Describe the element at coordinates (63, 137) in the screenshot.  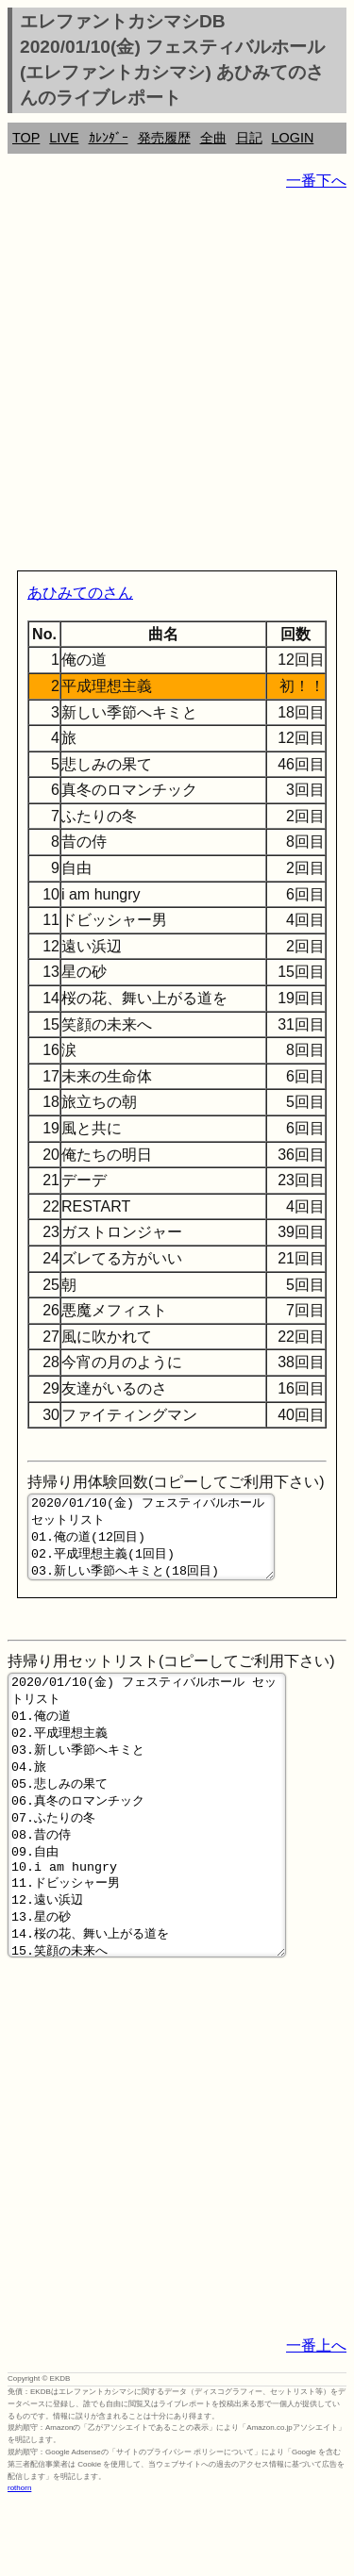
I see `LIVE` at that location.